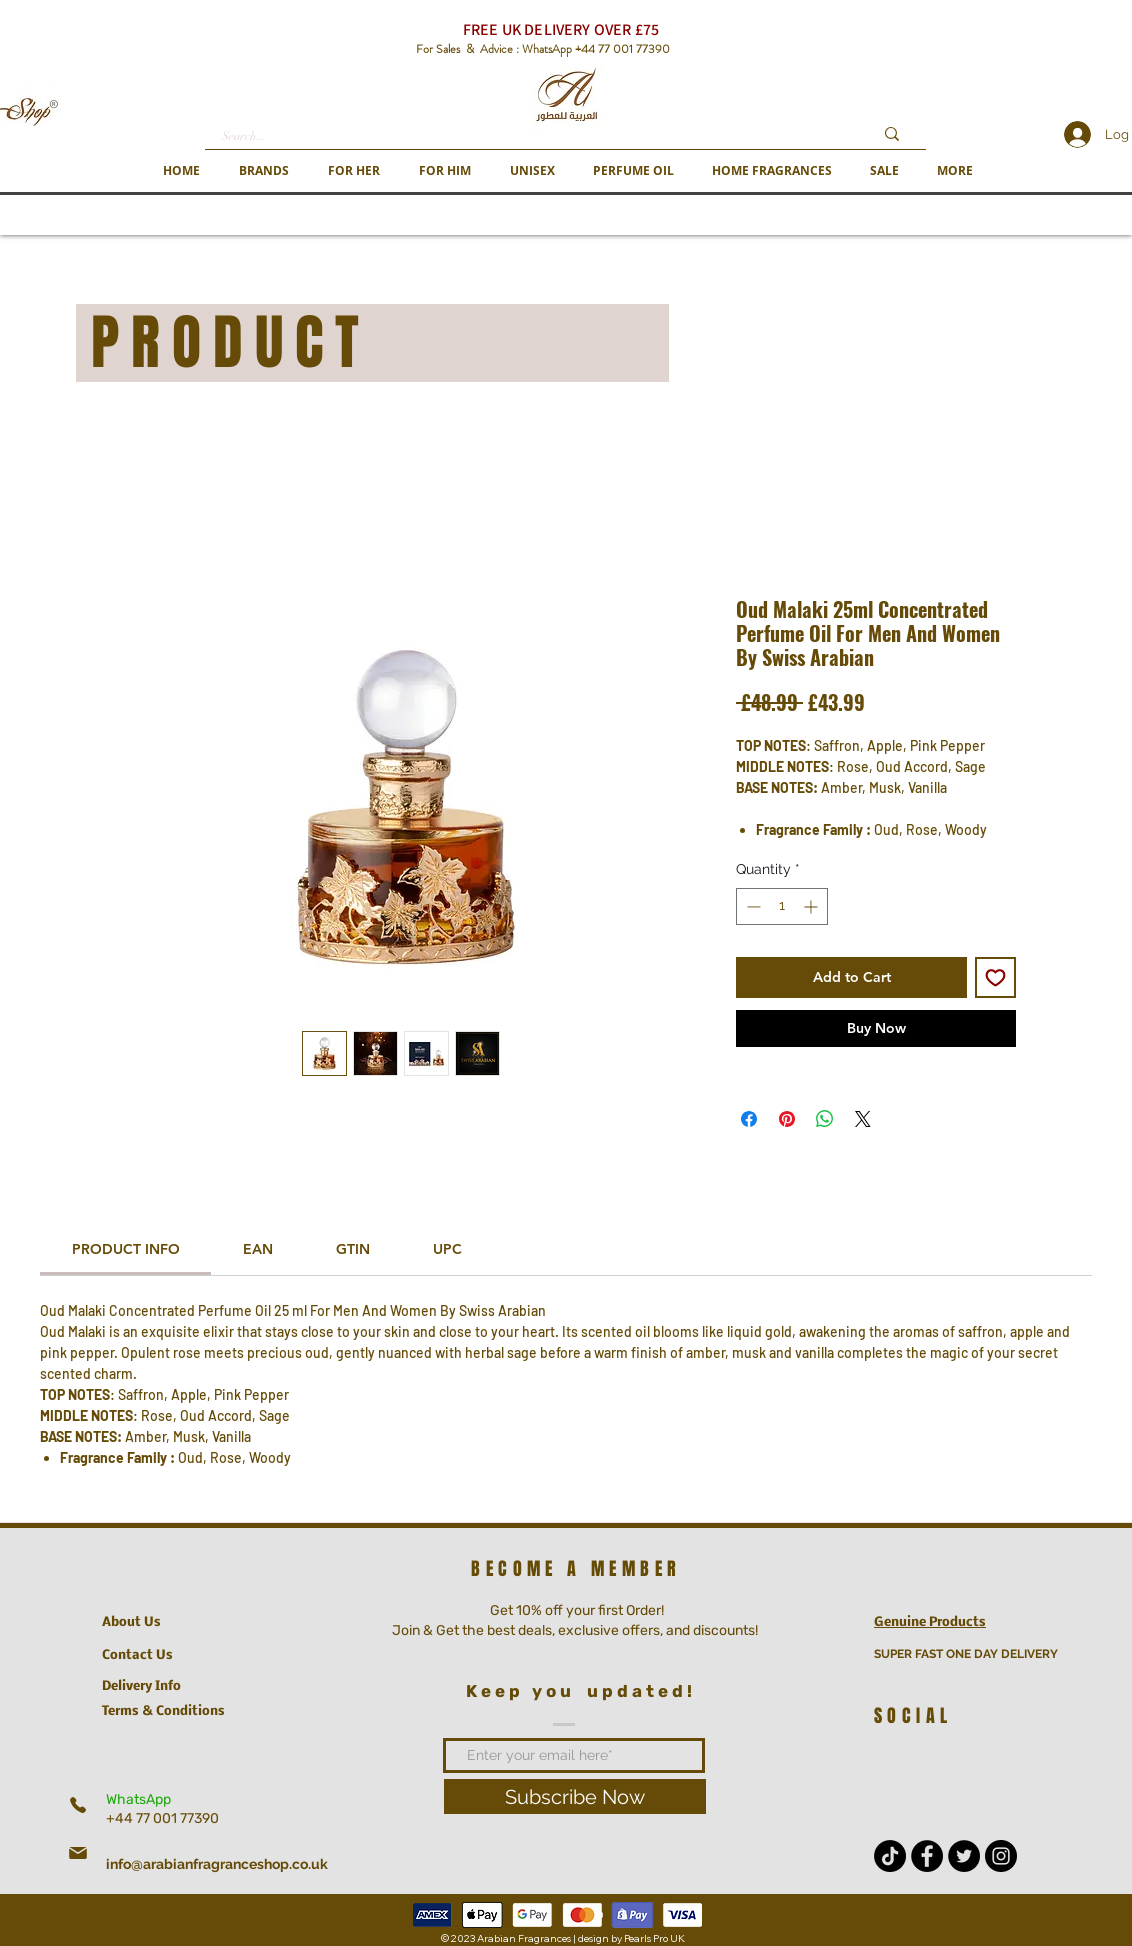 The height and width of the screenshot is (1946, 1132). What do you see at coordinates (927, 1856) in the screenshot?
I see `[Facebook - Black Circle]` at bounding box center [927, 1856].